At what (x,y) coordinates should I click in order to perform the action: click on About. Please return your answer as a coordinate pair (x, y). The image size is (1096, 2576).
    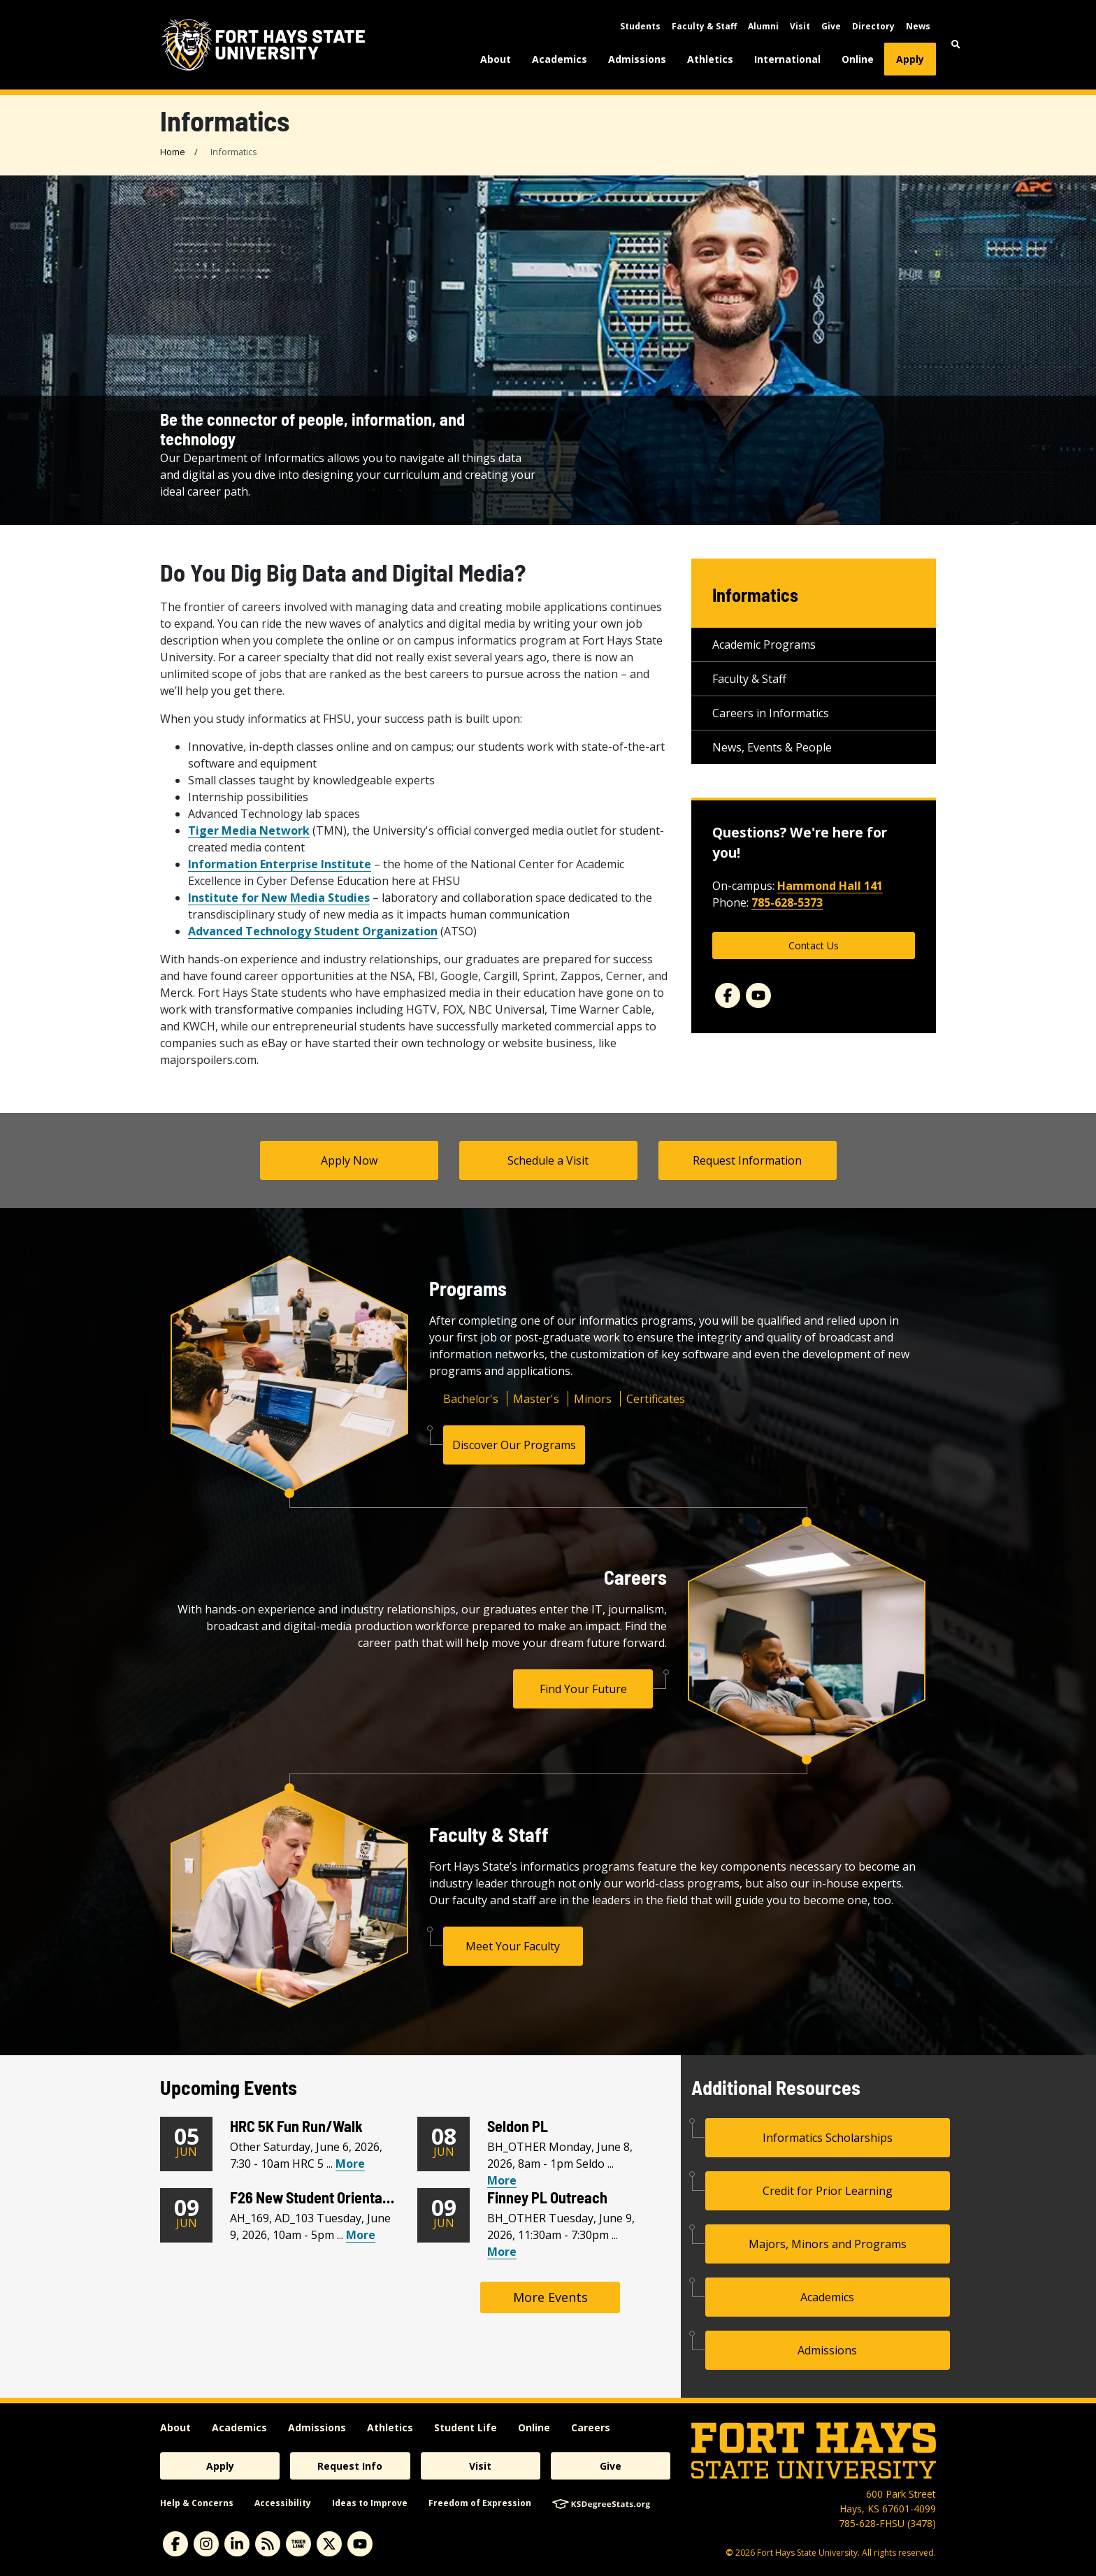
    Looking at the image, I should click on (495, 59).